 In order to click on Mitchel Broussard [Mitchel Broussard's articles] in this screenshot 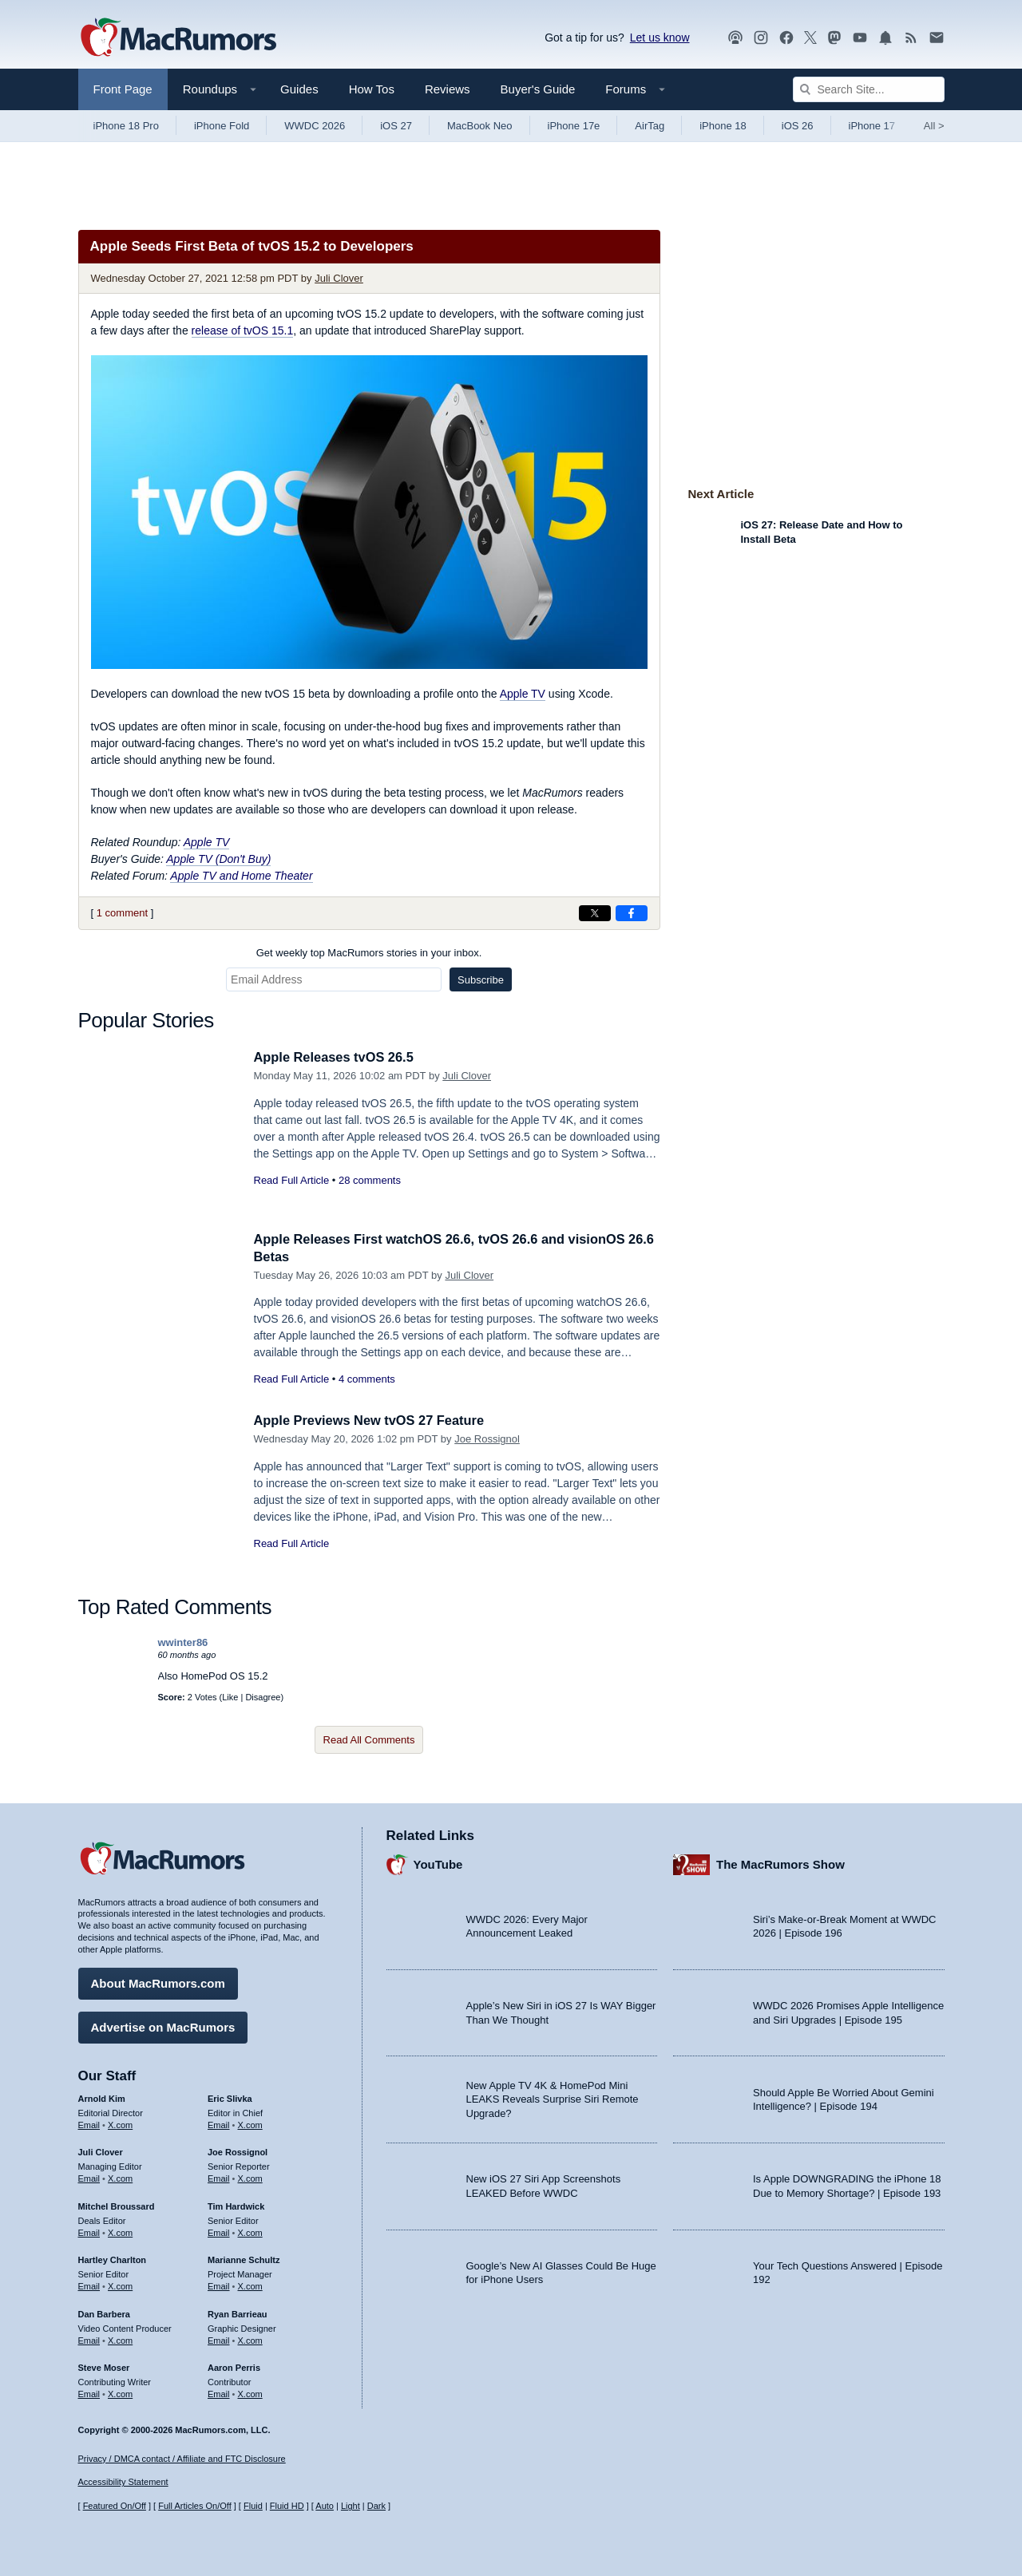, I will do `click(116, 2205)`.